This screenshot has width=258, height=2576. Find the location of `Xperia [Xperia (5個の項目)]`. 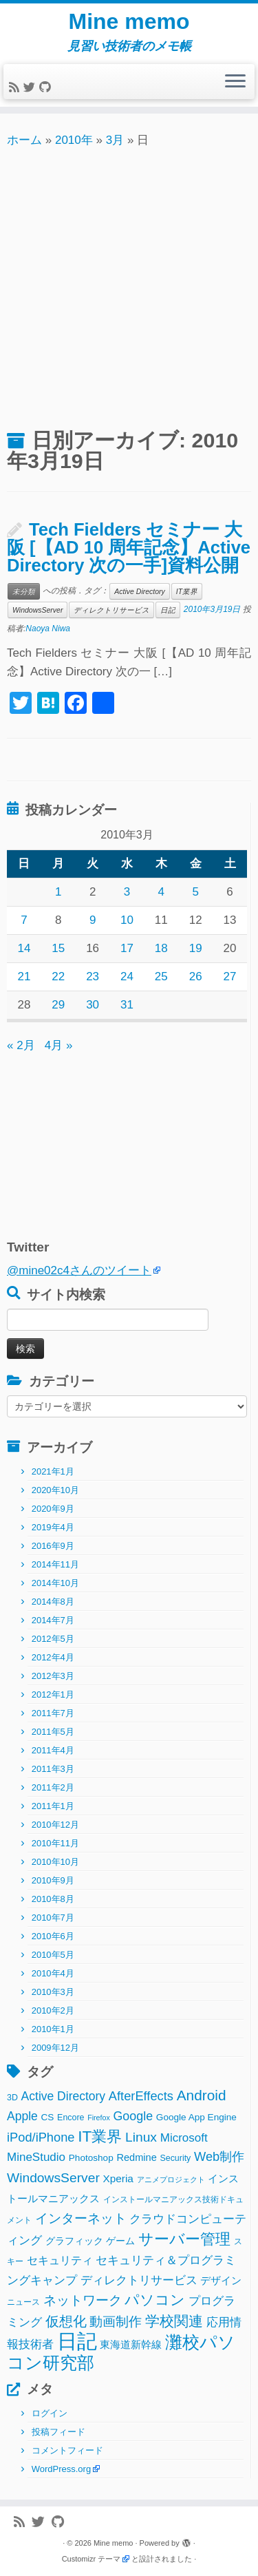

Xperia [Xperia (5個の項目)] is located at coordinates (118, 2178).